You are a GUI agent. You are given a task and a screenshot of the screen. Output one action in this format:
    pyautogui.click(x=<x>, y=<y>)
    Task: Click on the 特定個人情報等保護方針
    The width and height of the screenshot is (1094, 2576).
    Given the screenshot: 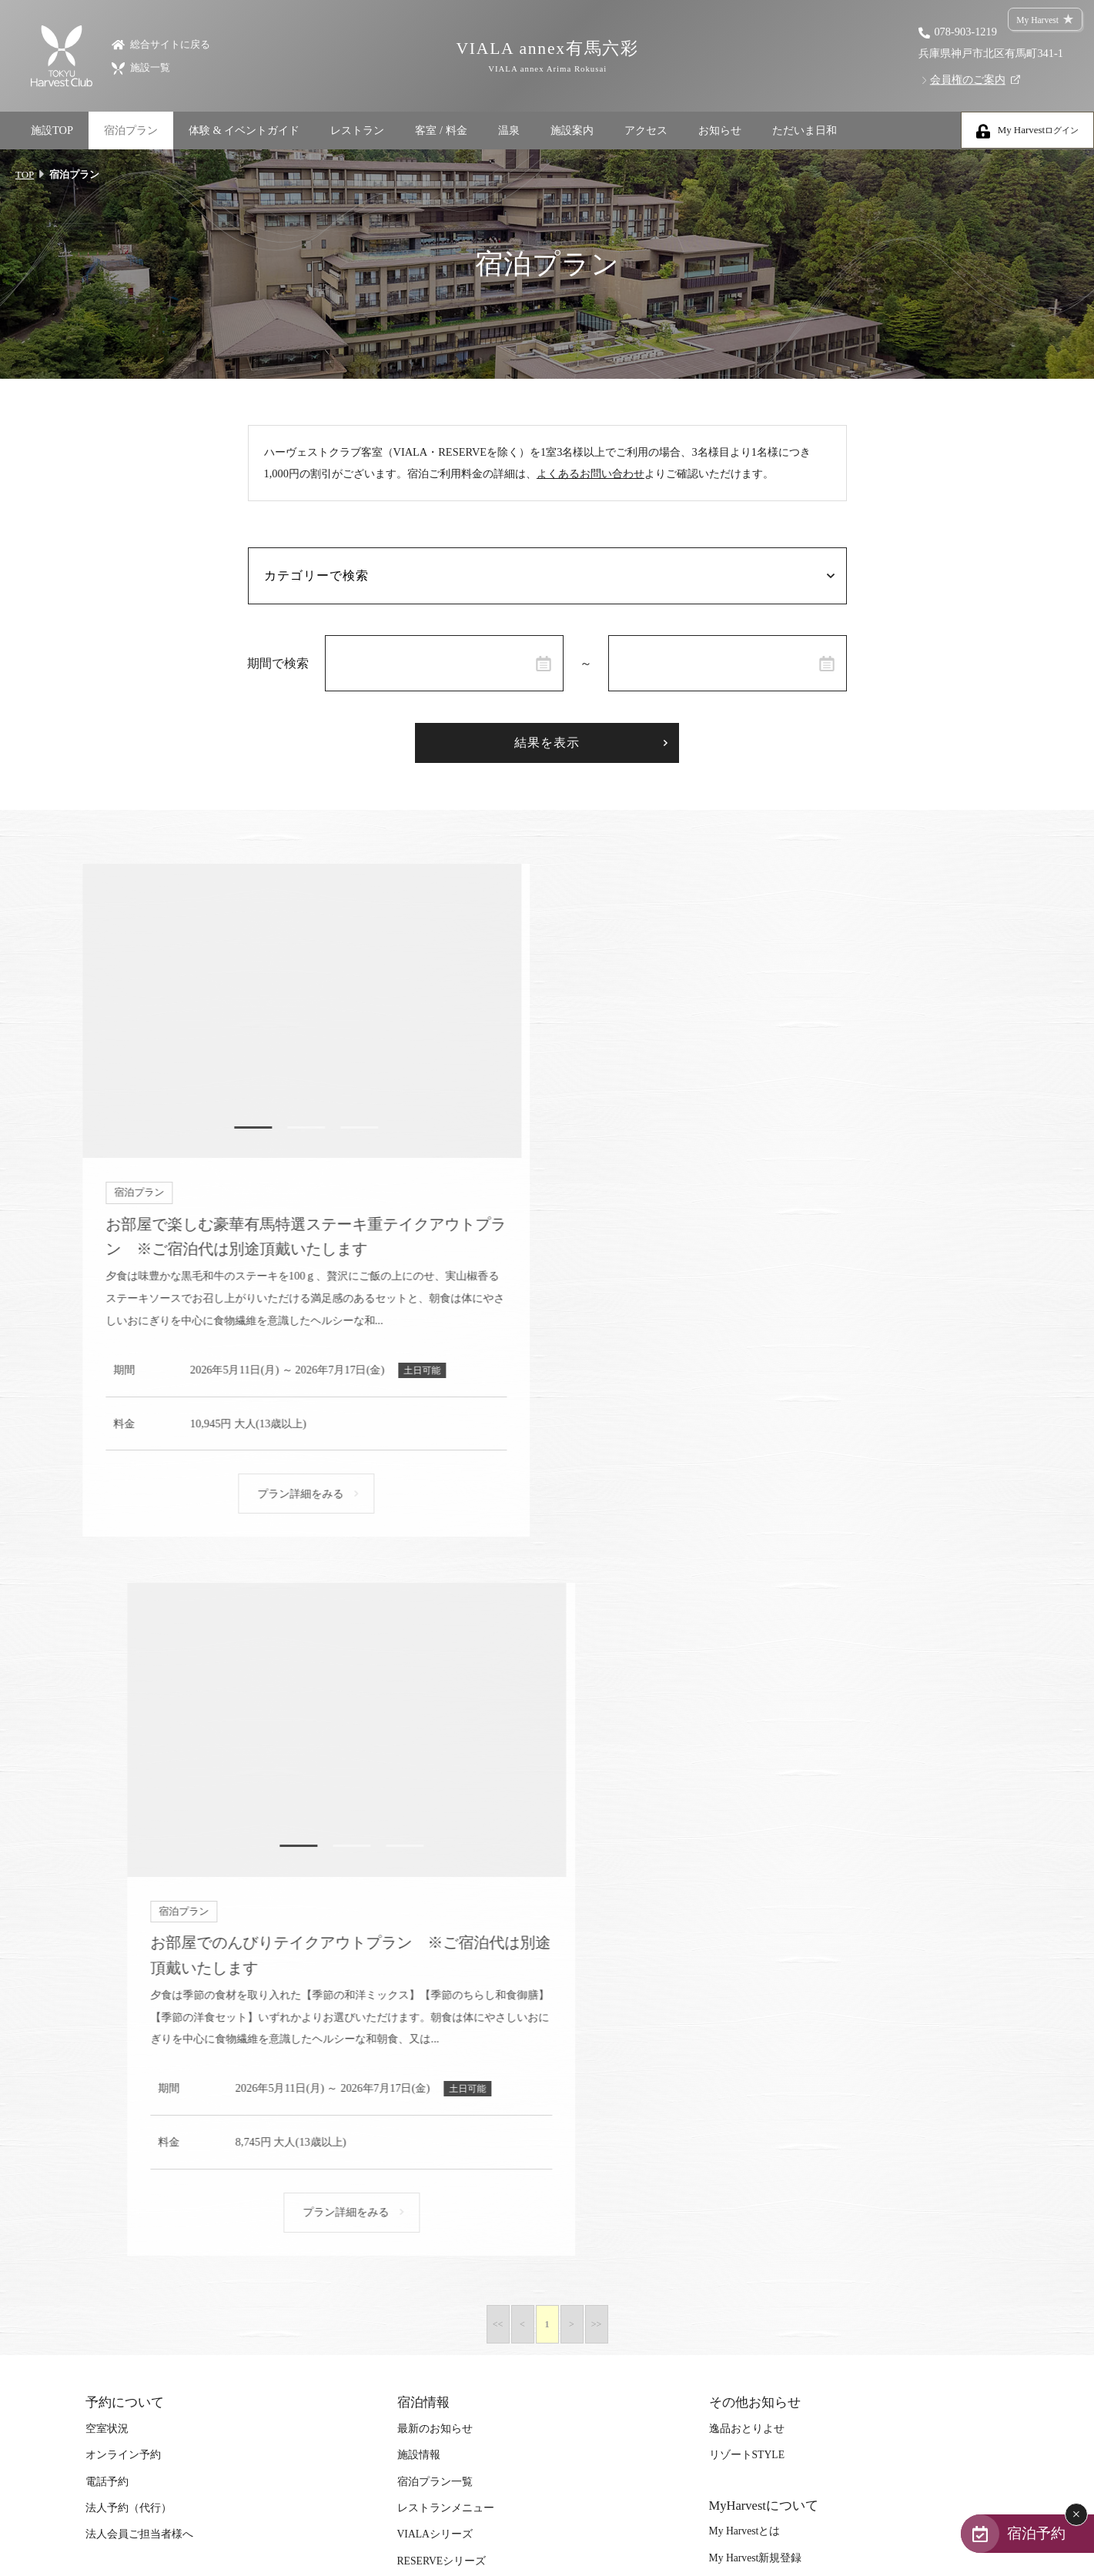 What is the action you would take?
    pyautogui.click(x=768, y=2183)
    